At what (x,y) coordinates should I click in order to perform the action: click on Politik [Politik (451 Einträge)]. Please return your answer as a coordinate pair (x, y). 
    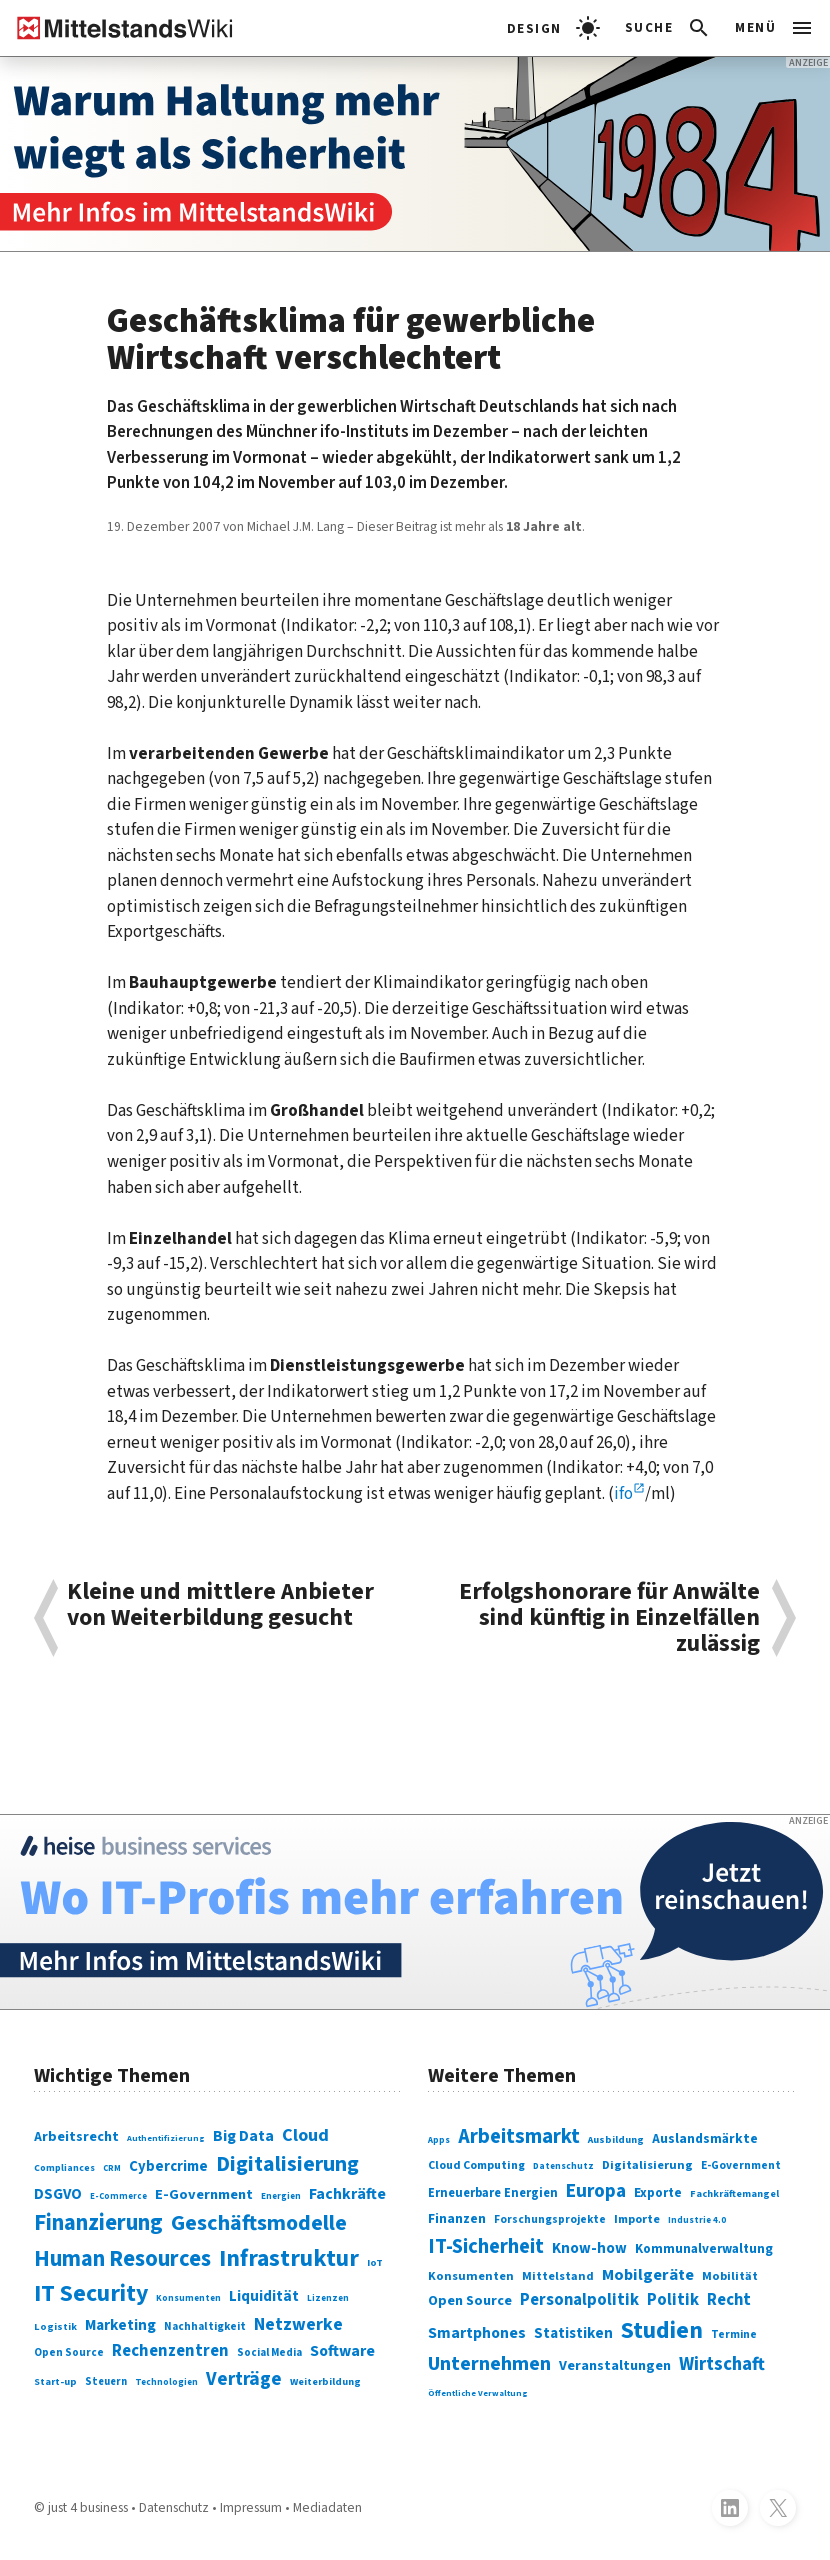
    Looking at the image, I should click on (673, 2300).